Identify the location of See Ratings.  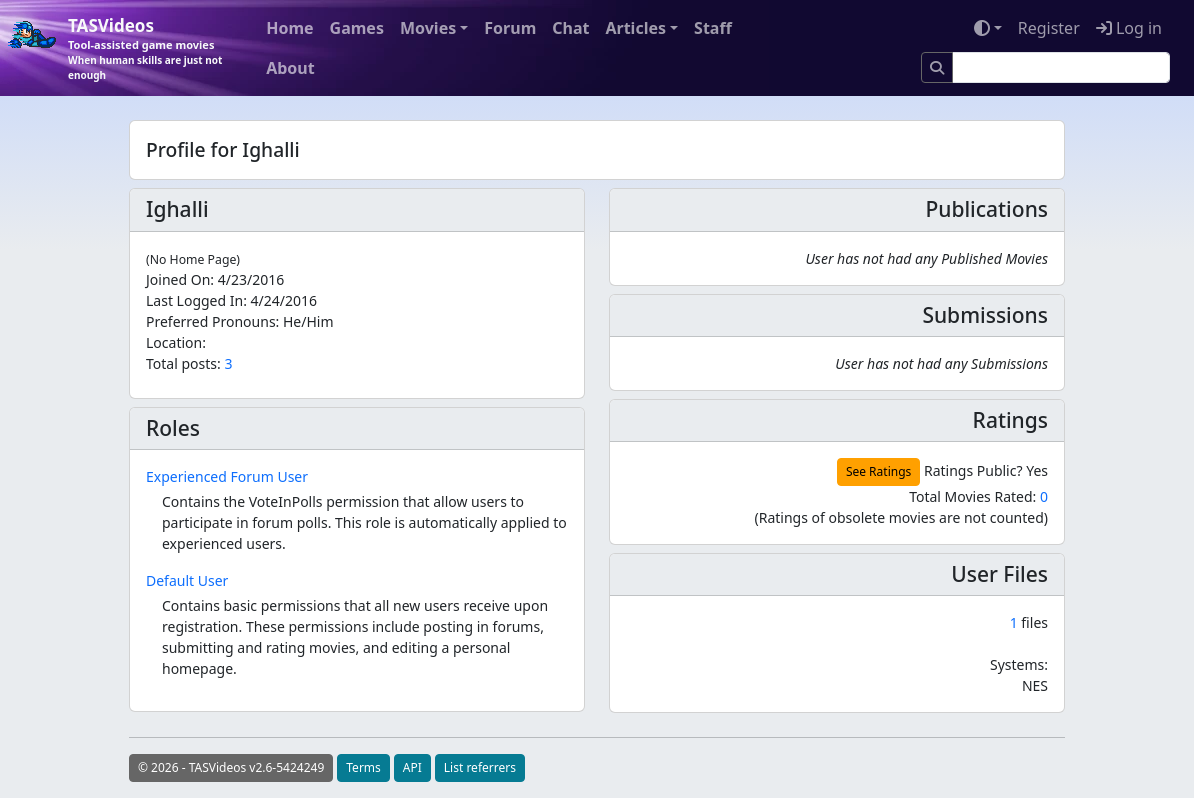
(878, 471).